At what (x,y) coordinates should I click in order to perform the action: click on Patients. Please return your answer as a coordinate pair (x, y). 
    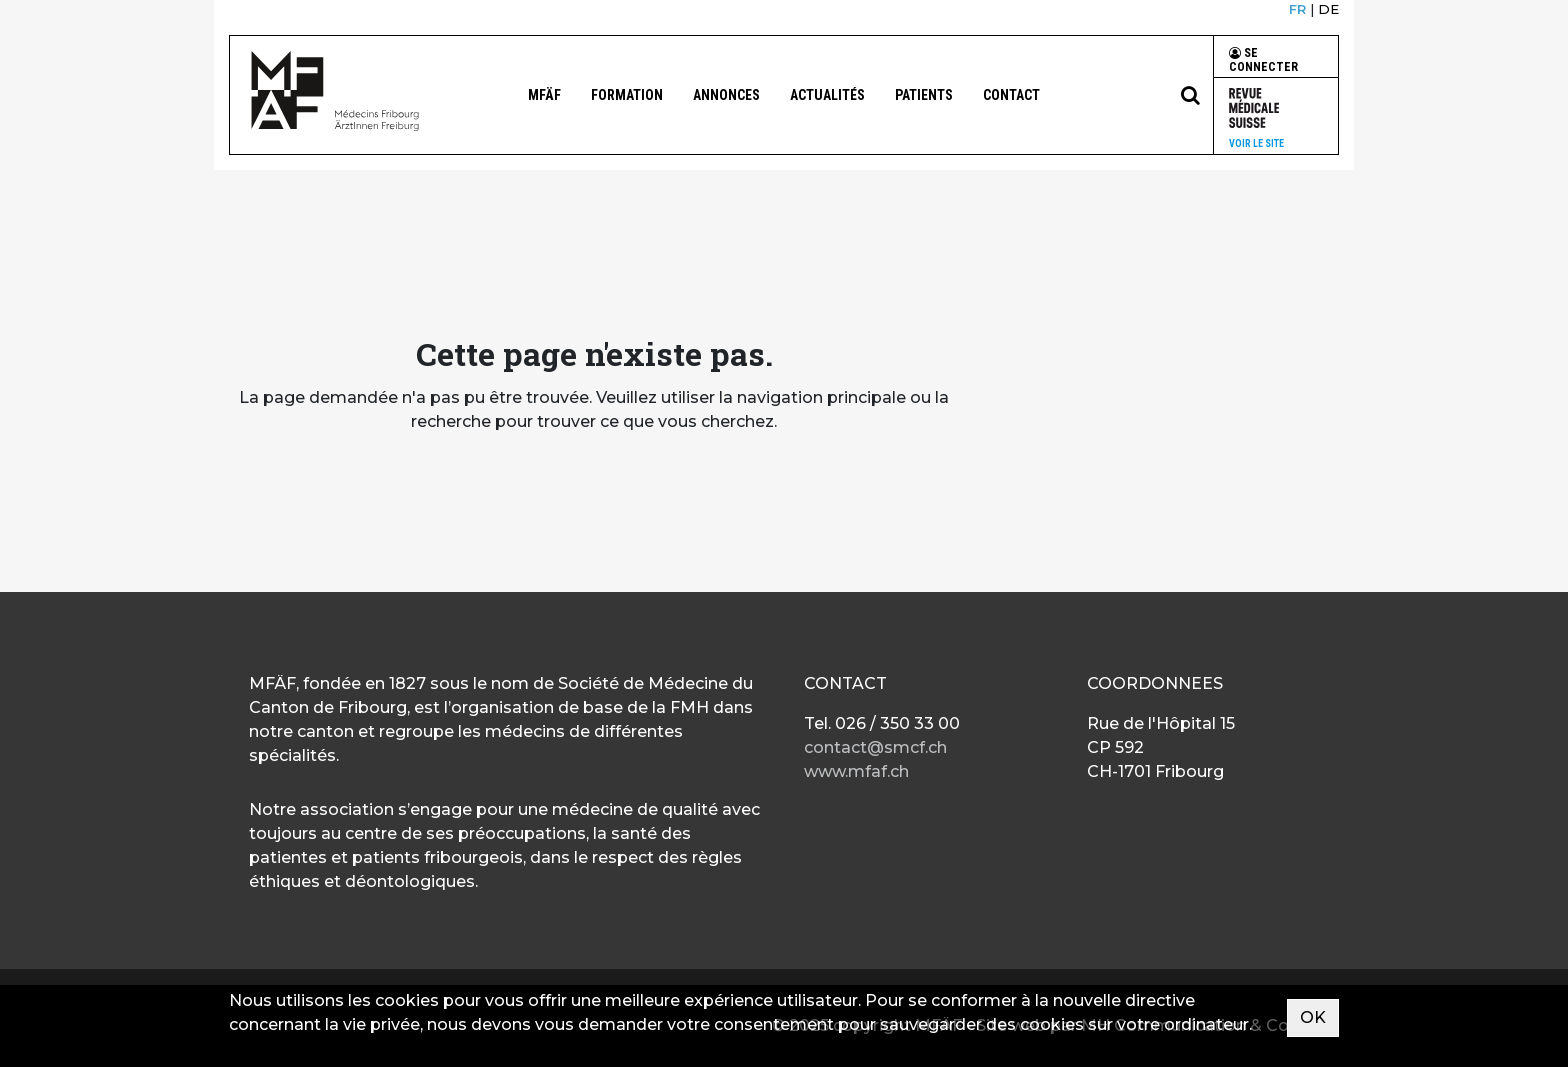
    Looking at the image, I should click on (924, 95).